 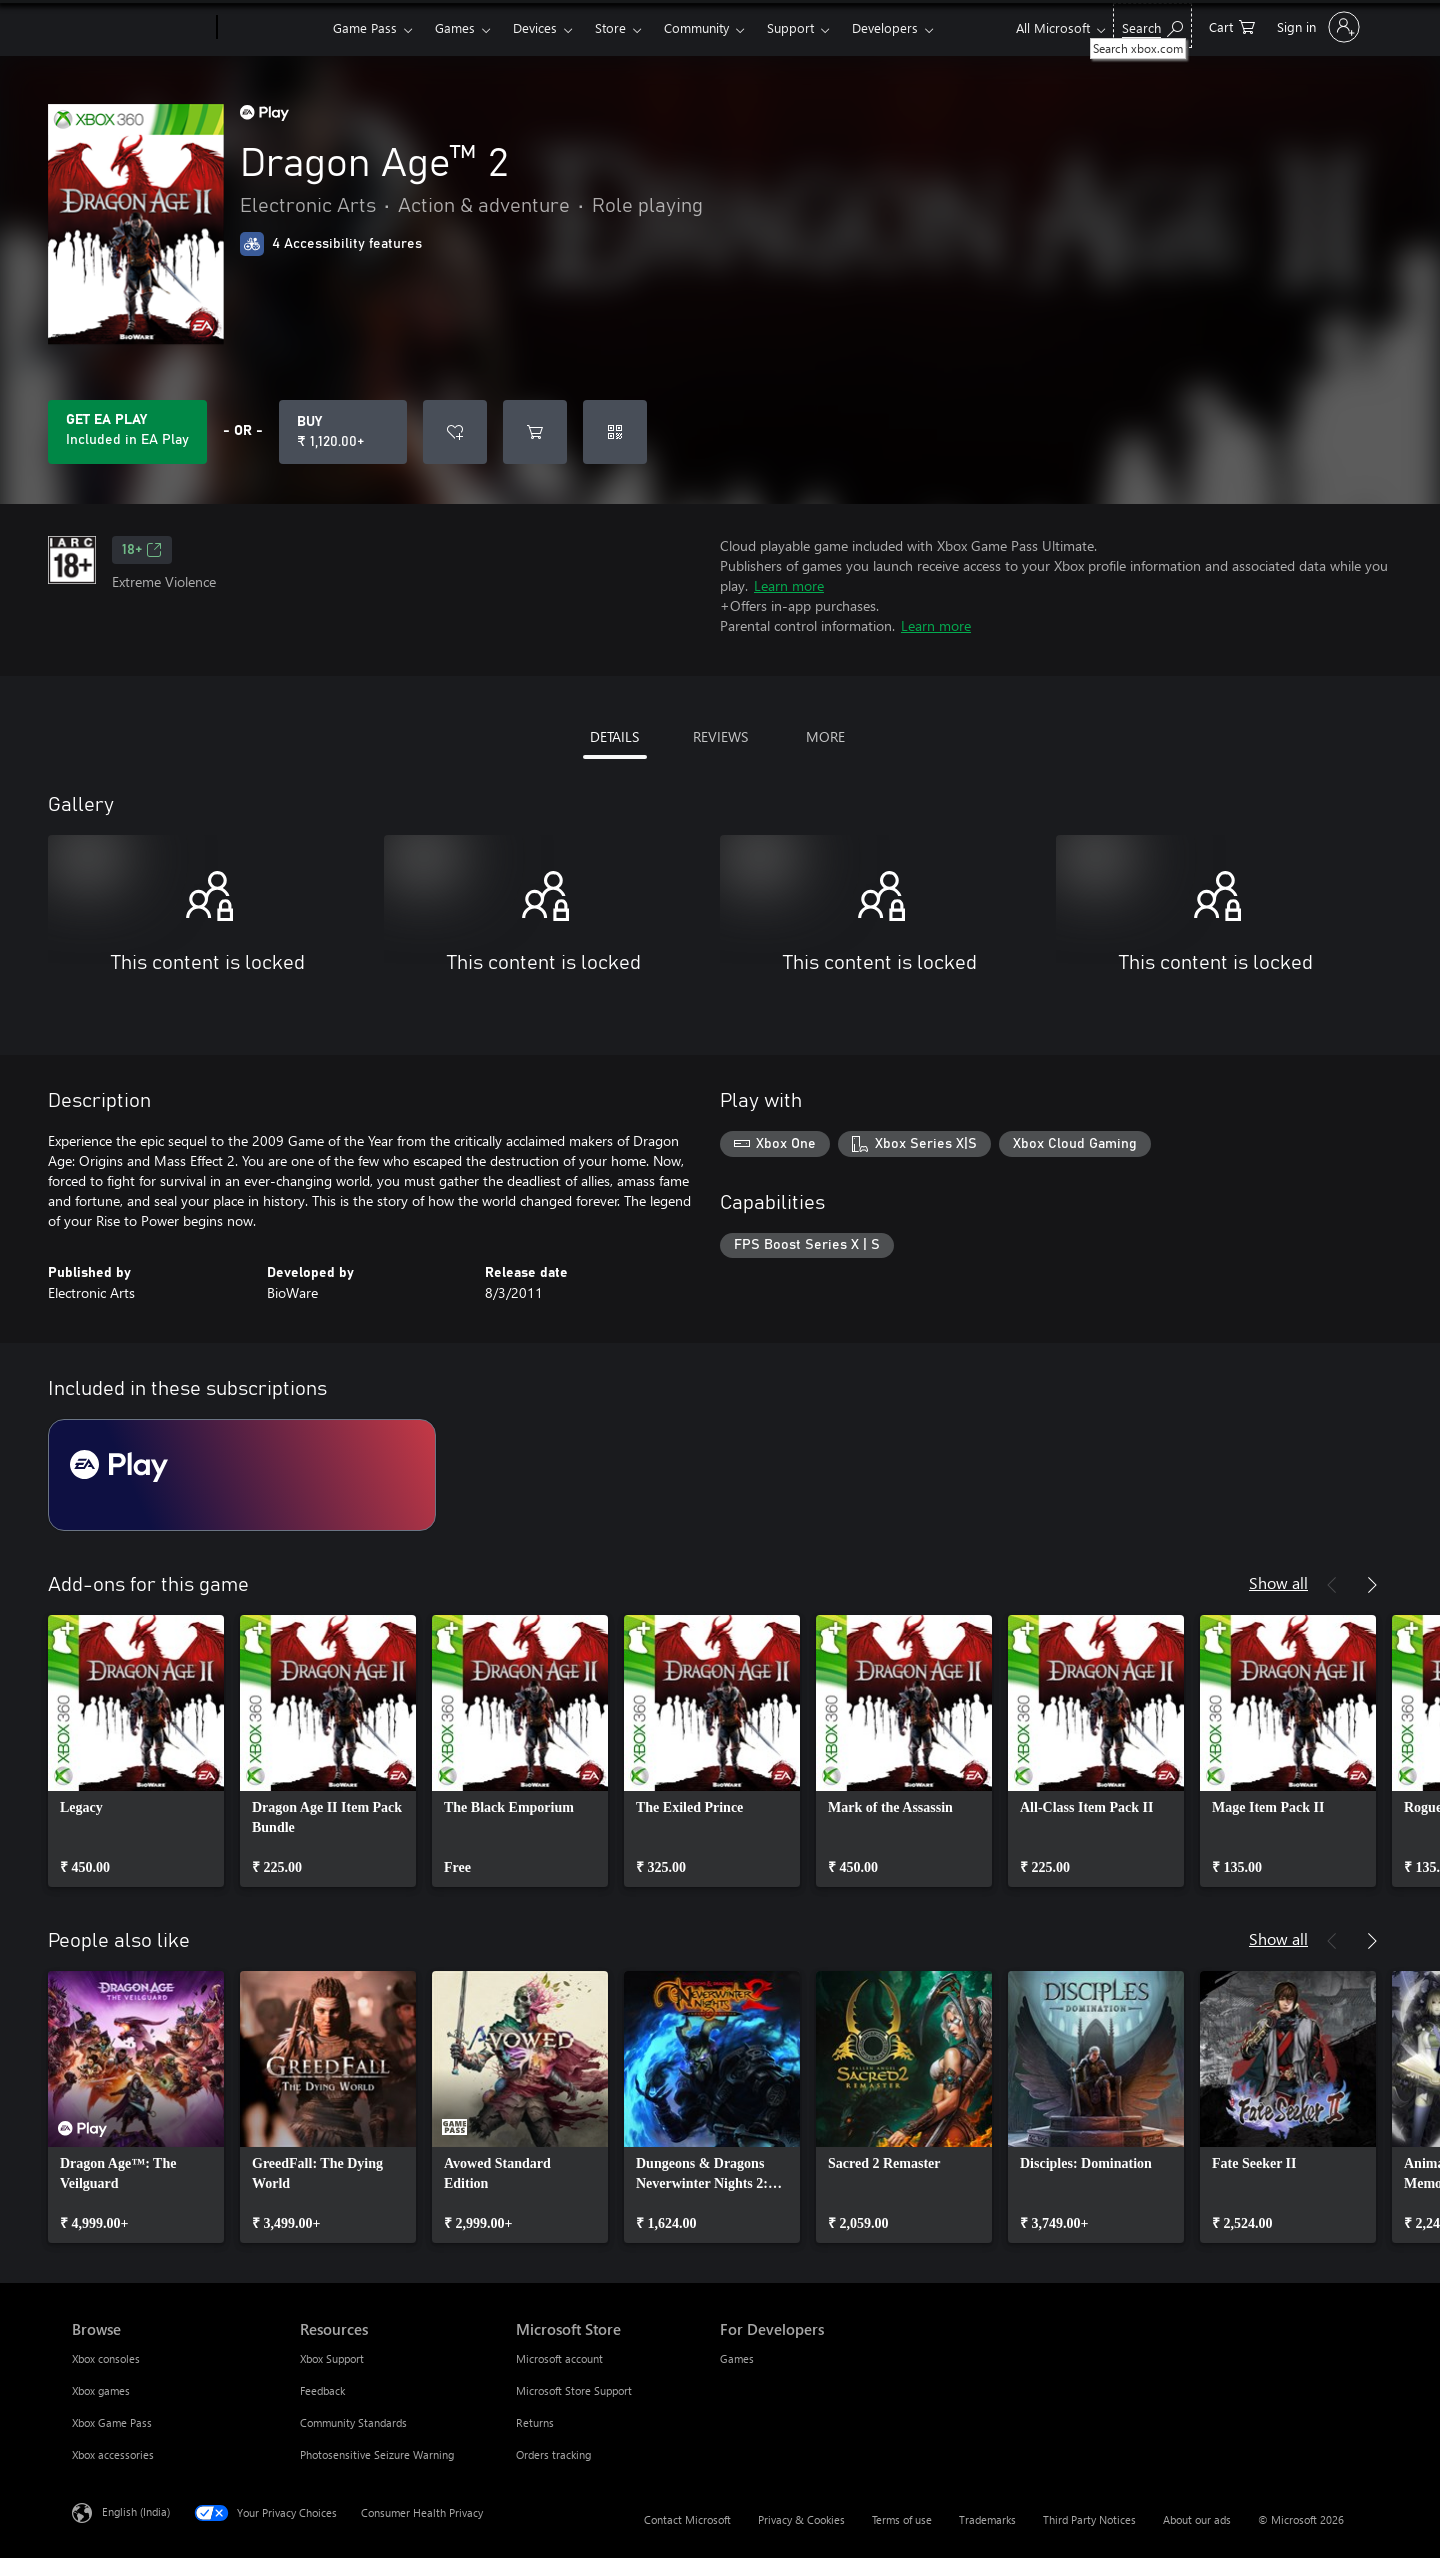 I want to click on DETAILS [tab], so click(x=614, y=736).